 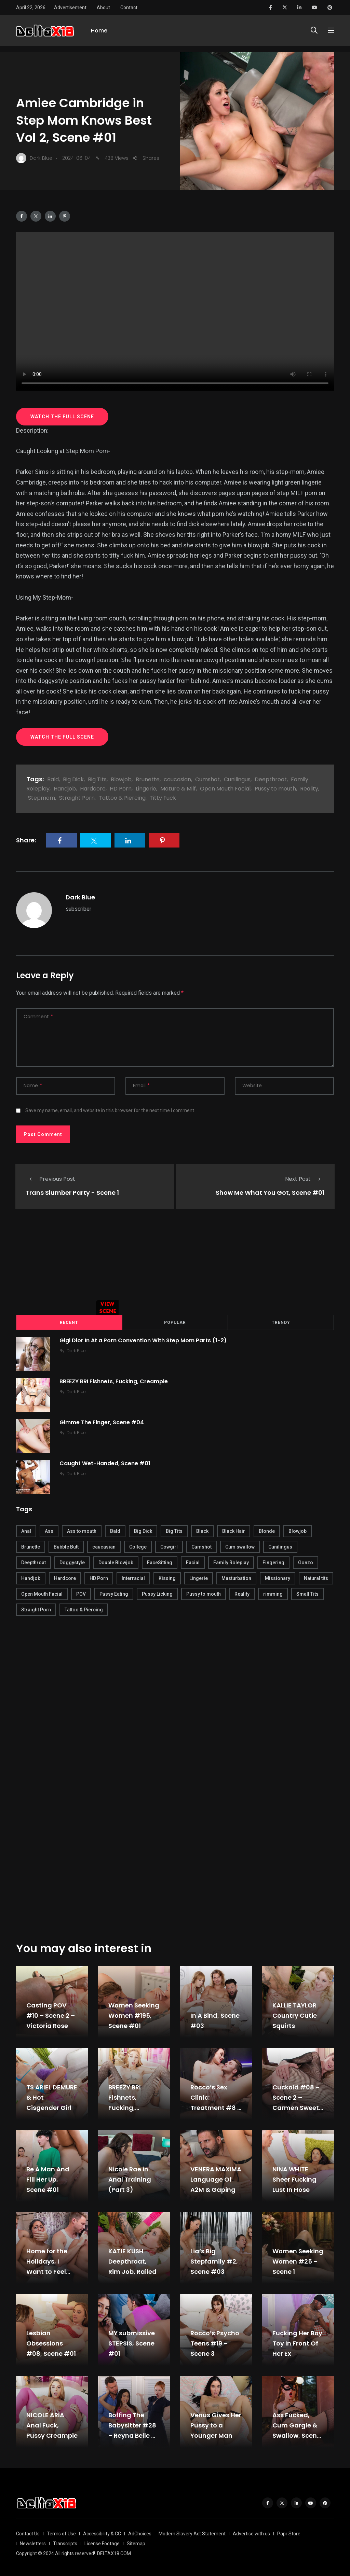 I want to click on Transcripts, so click(x=65, y=2543).